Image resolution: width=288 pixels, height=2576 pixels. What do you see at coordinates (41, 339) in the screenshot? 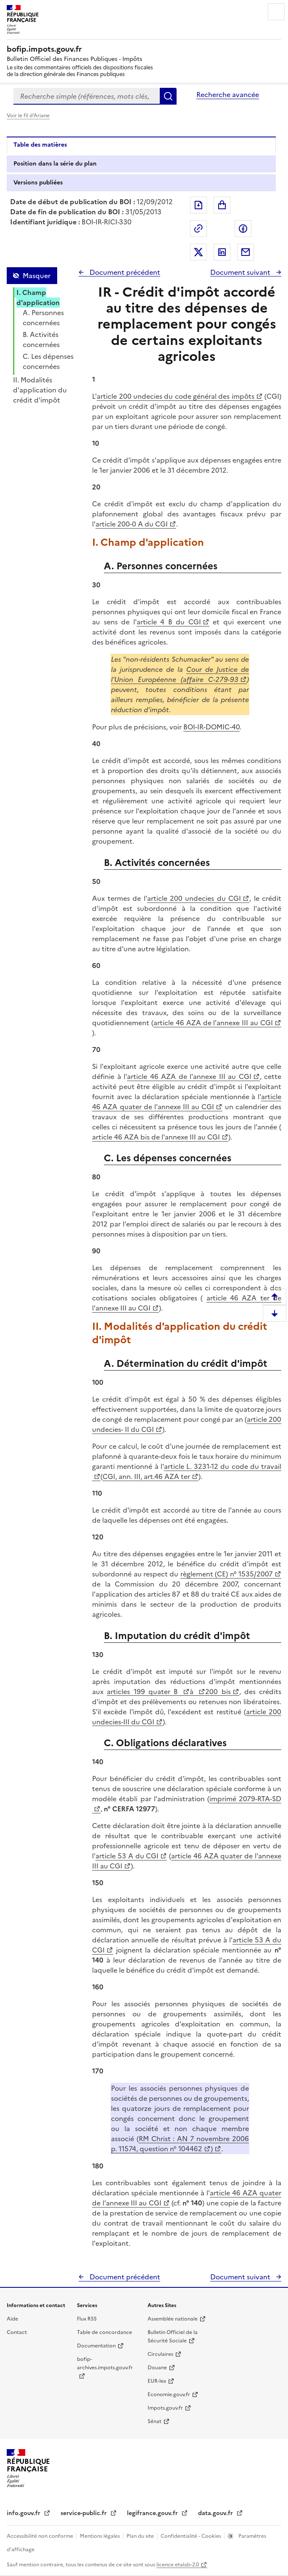
I see `B. Activités concernées` at bounding box center [41, 339].